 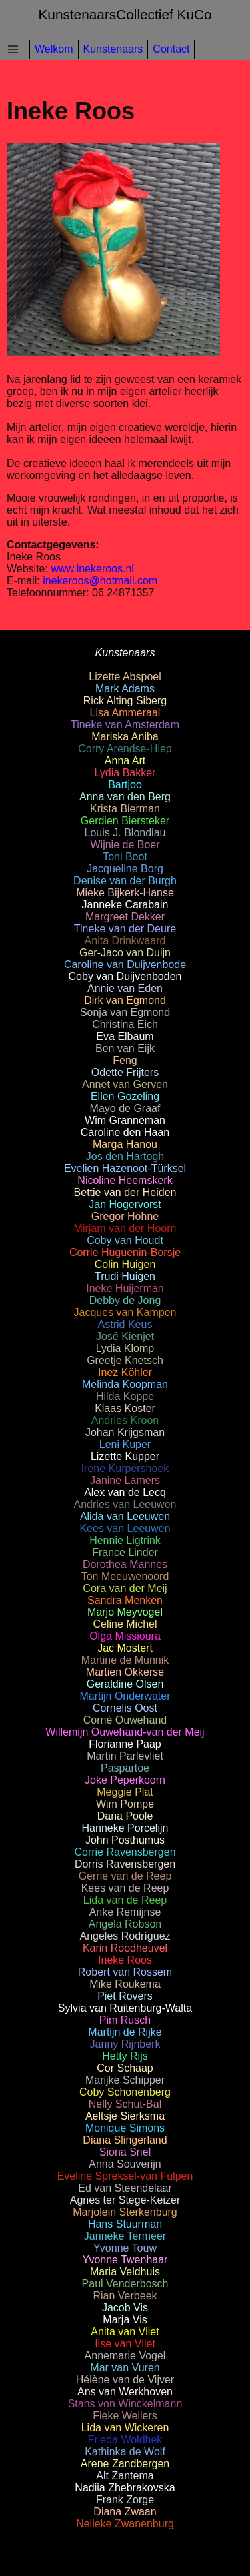 I want to click on Sylvia van Ruitenburg-Walta, so click(x=125, y=2008).